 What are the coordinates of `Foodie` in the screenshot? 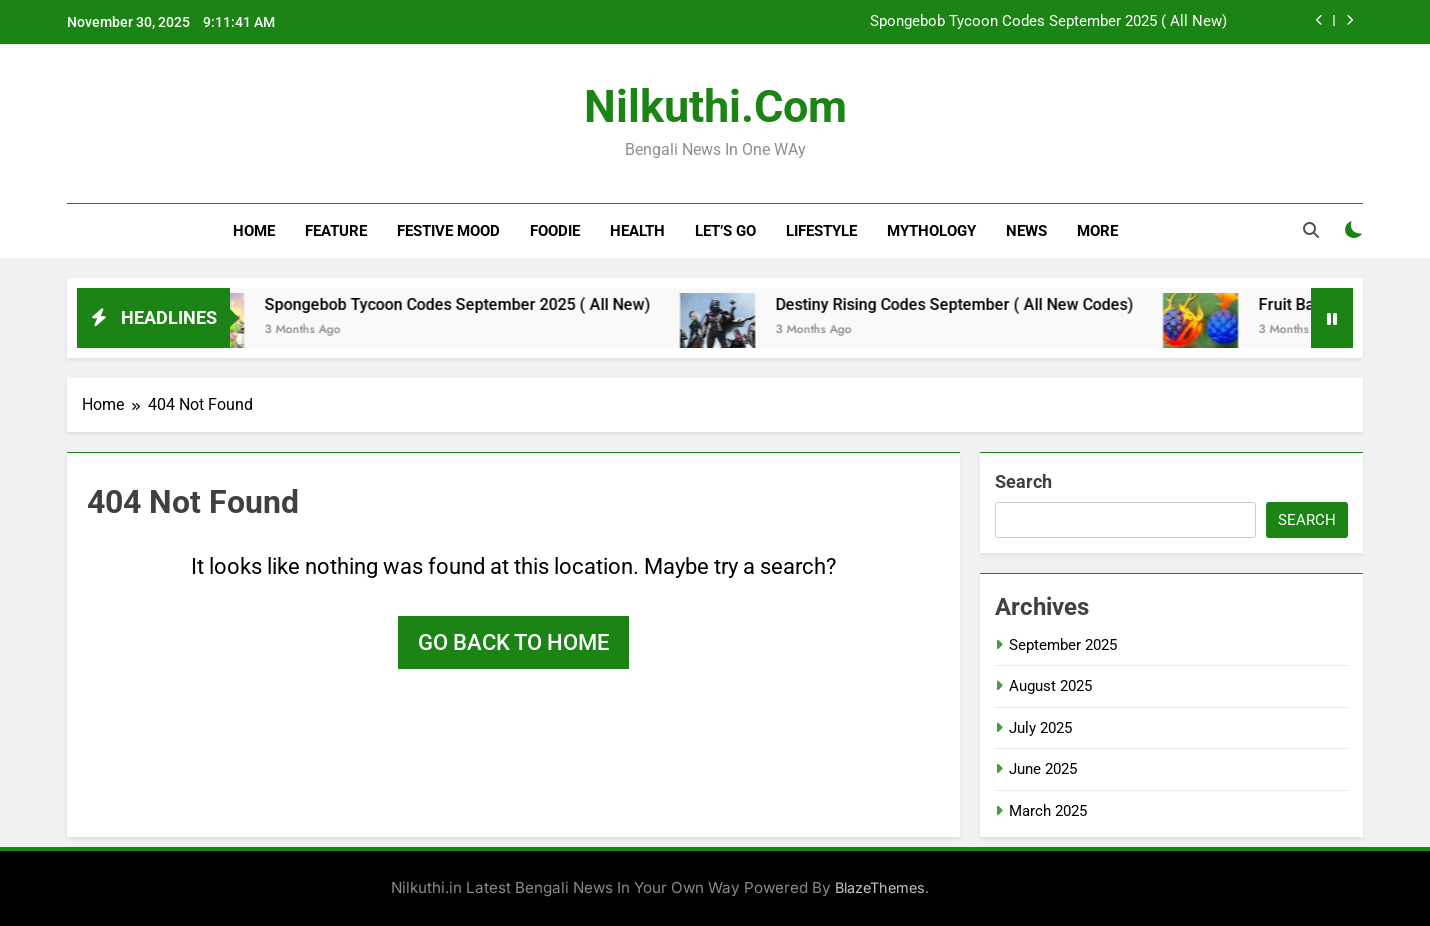 It's located at (555, 231).